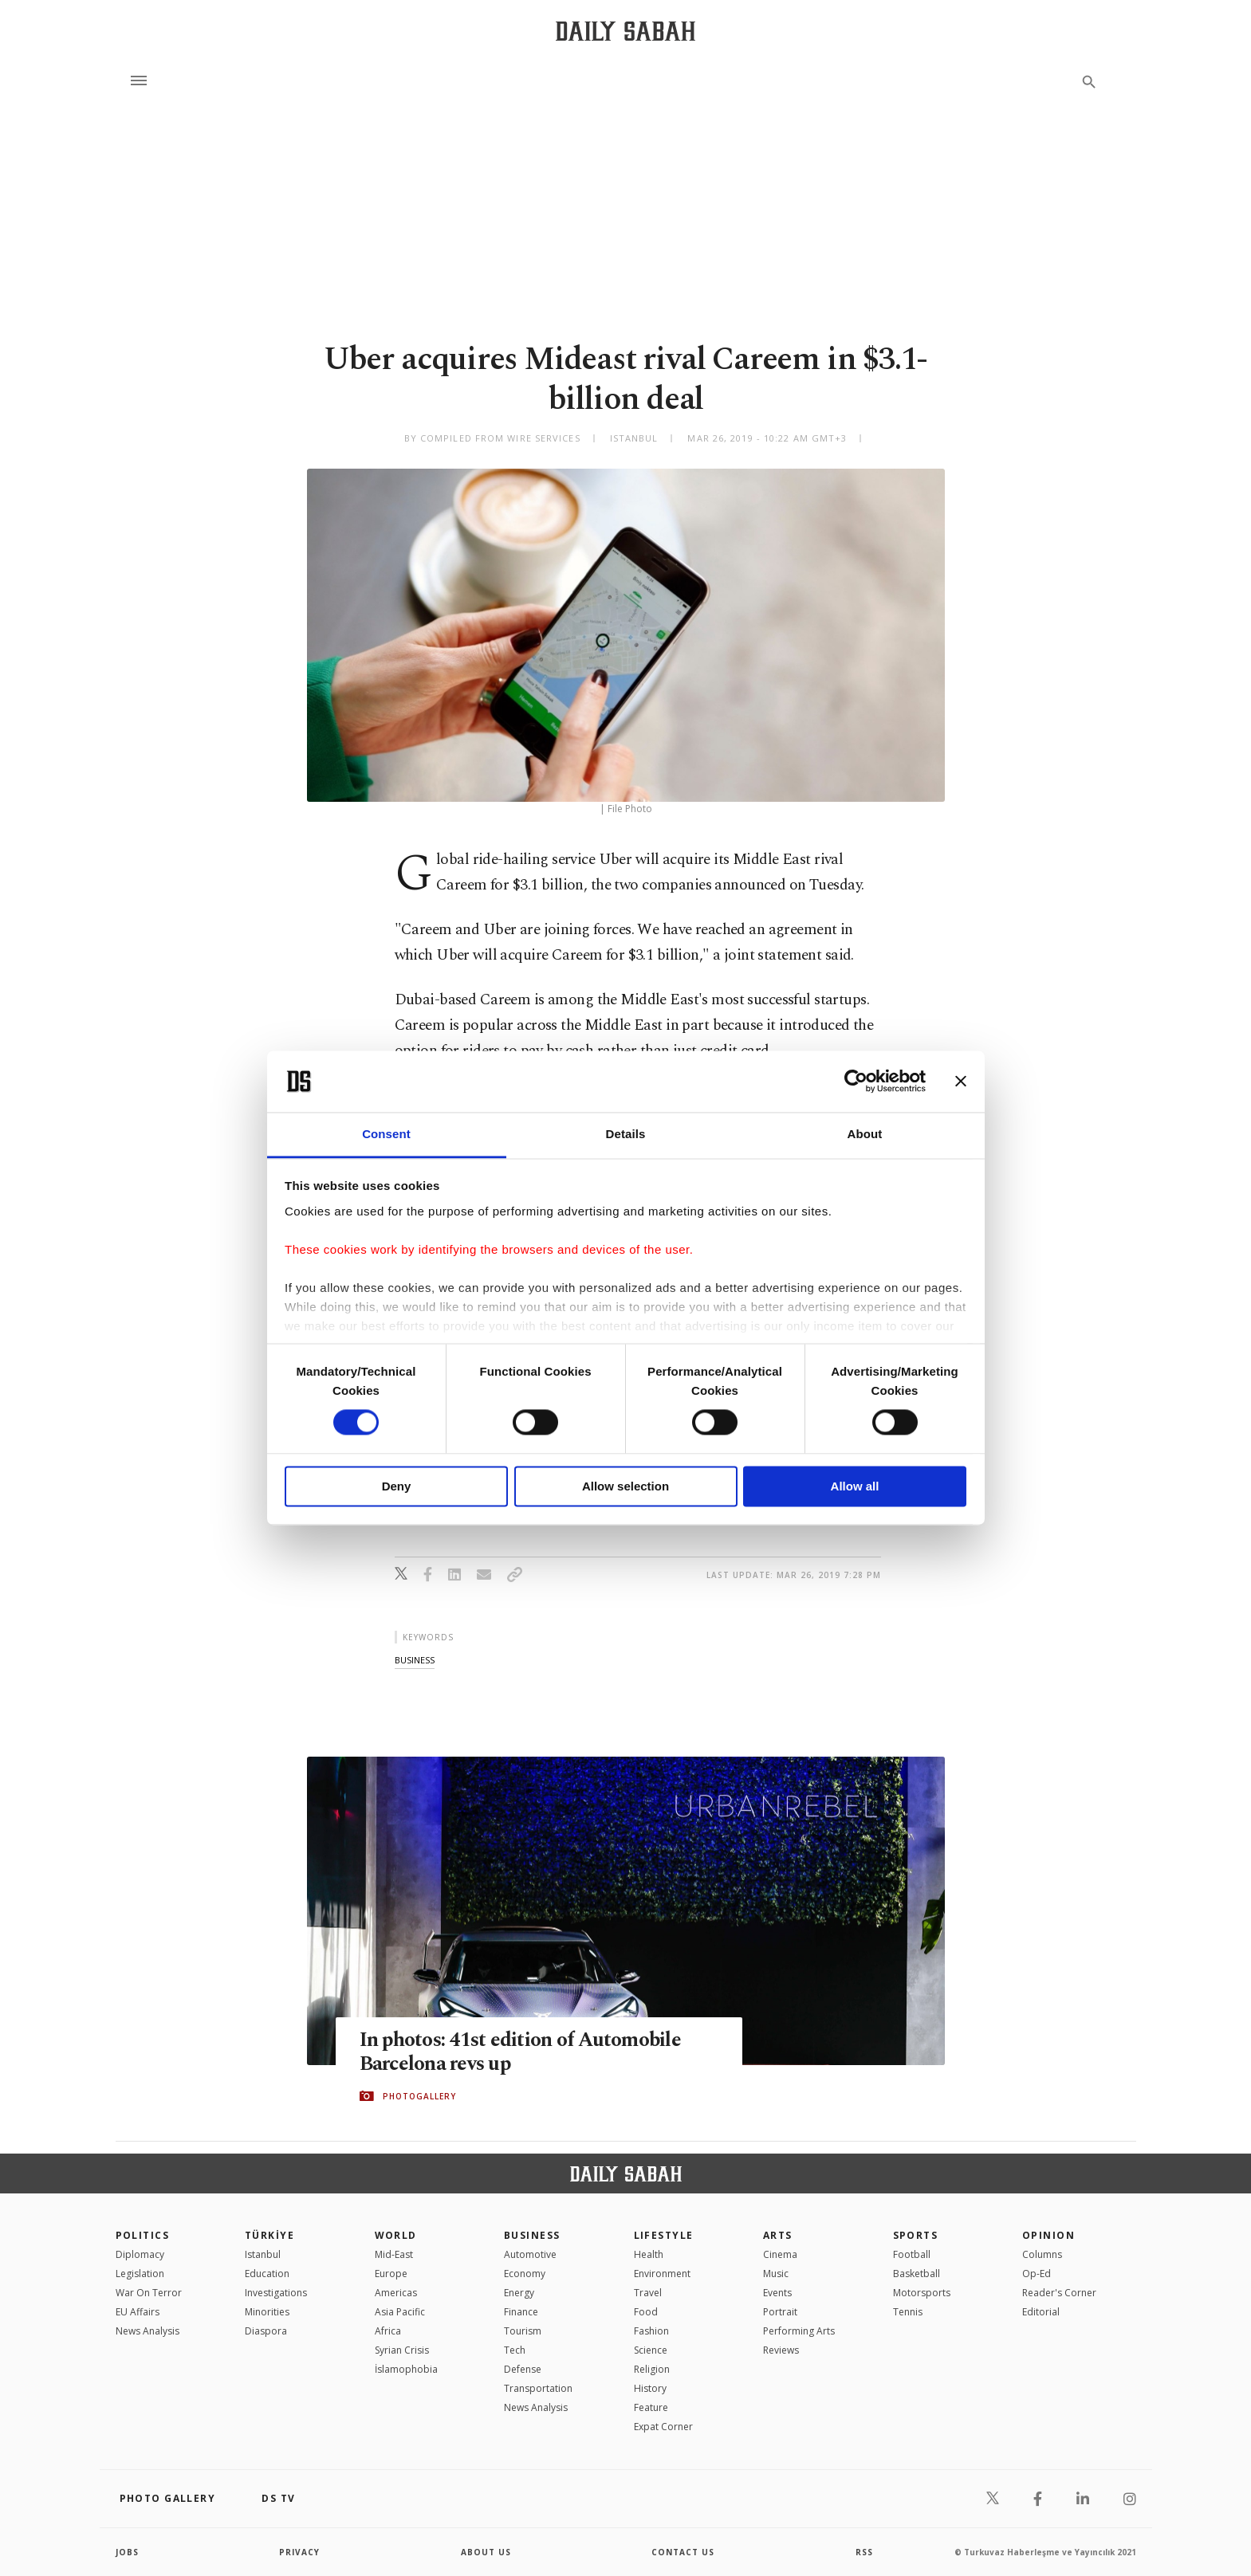 This screenshot has width=1251, height=2576. Describe the element at coordinates (140, 2273) in the screenshot. I see `Legislation` at that location.